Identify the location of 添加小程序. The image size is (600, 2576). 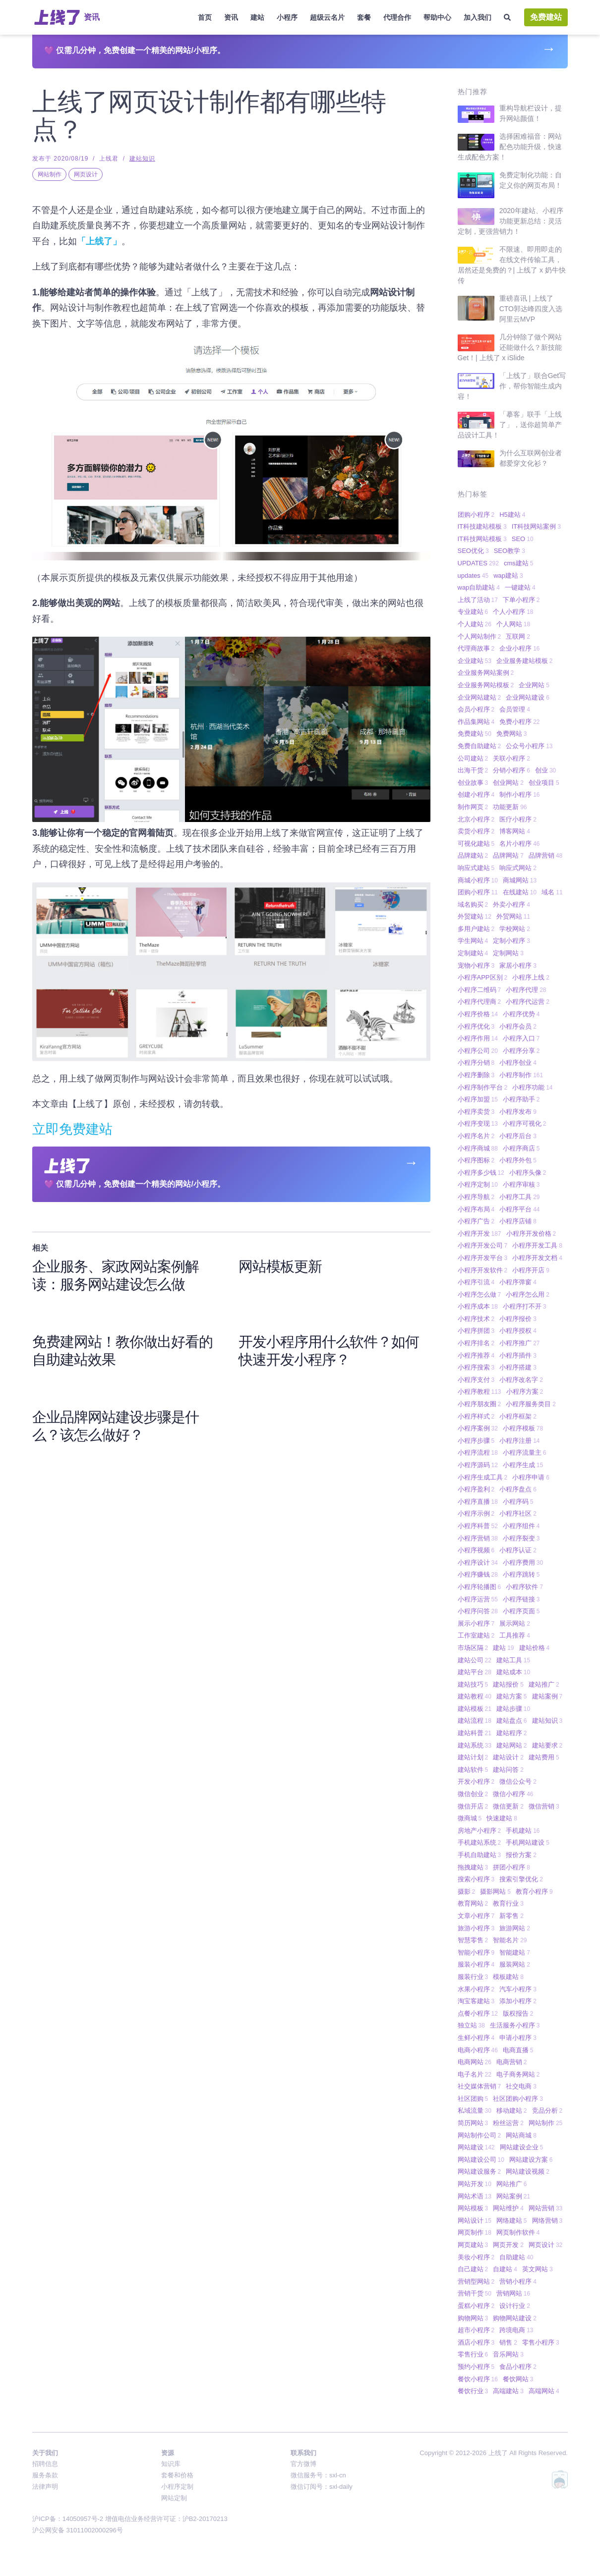
(518, 2001).